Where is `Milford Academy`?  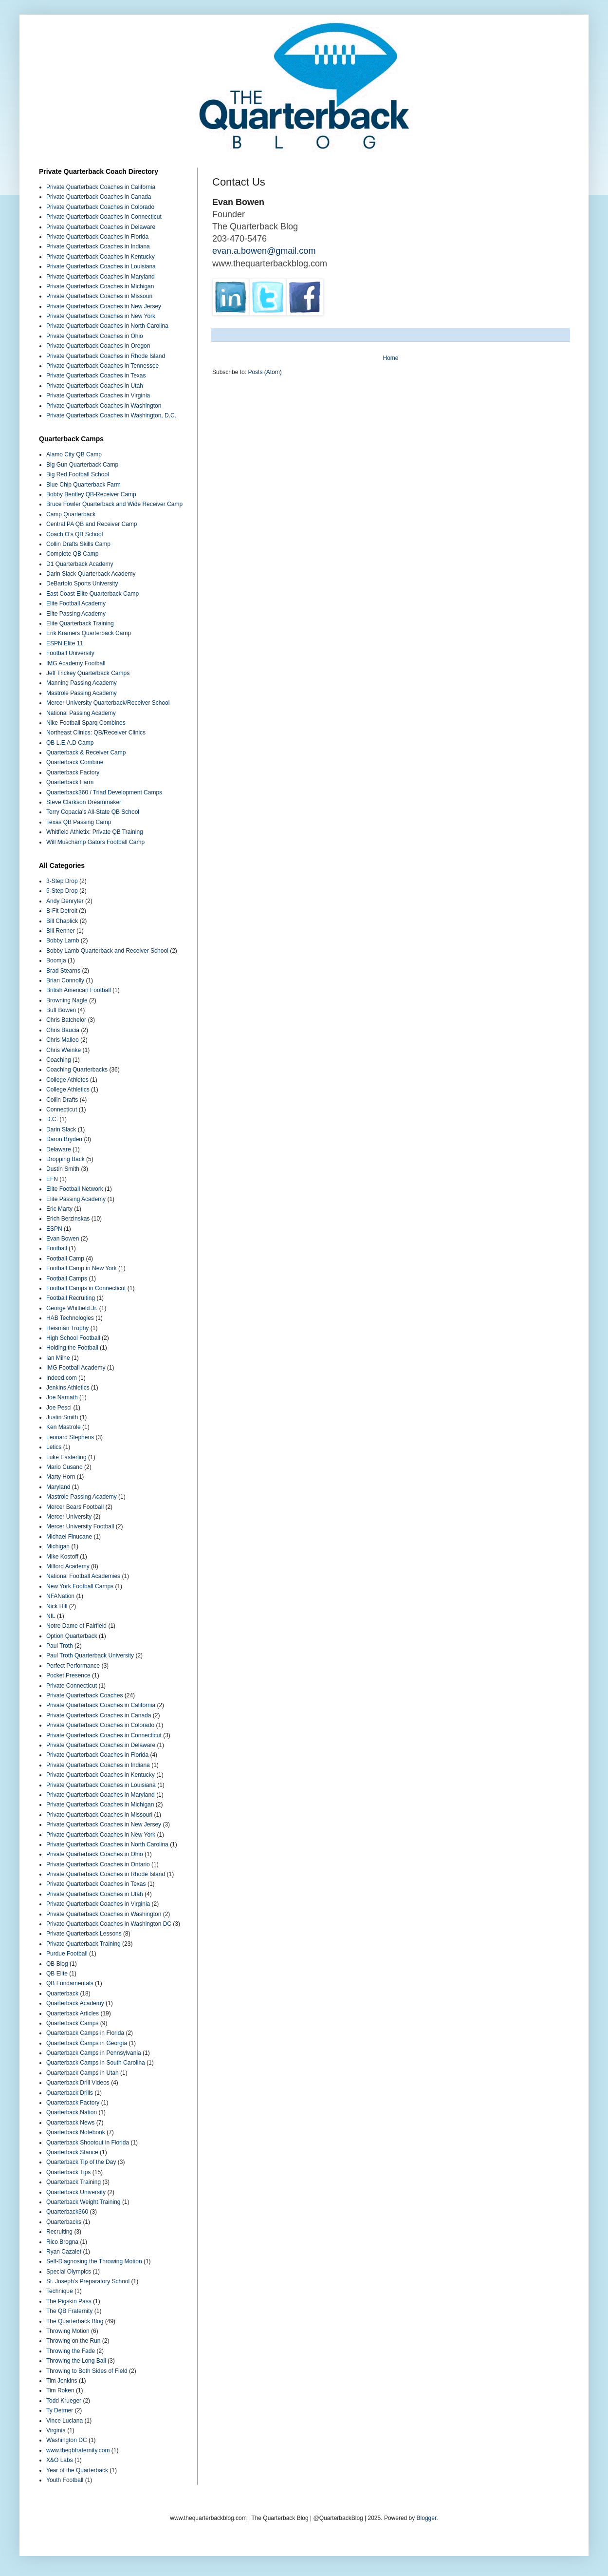 Milford Academy is located at coordinates (68, 1566).